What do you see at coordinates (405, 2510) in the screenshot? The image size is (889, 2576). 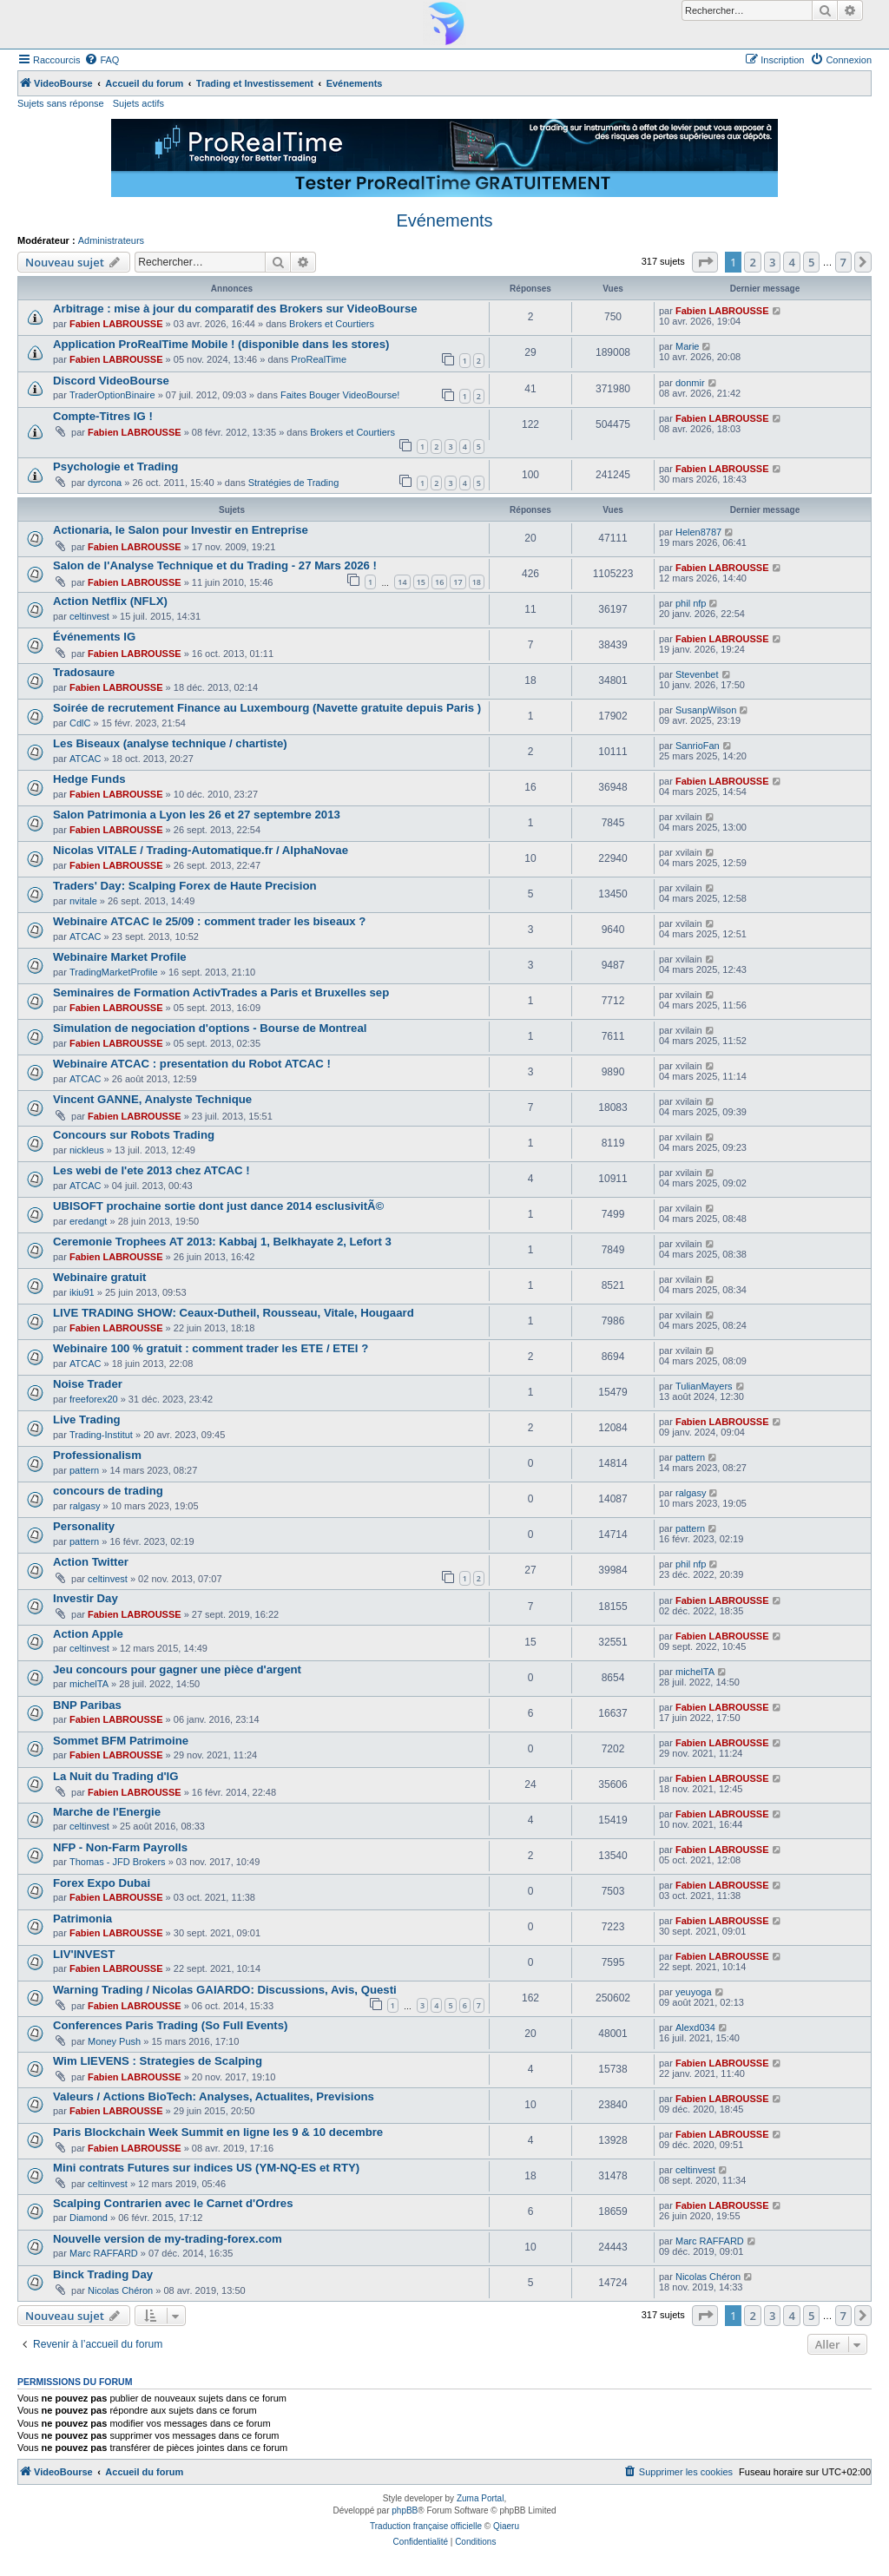 I see `phpBB` at bounding box center [405, 2510].